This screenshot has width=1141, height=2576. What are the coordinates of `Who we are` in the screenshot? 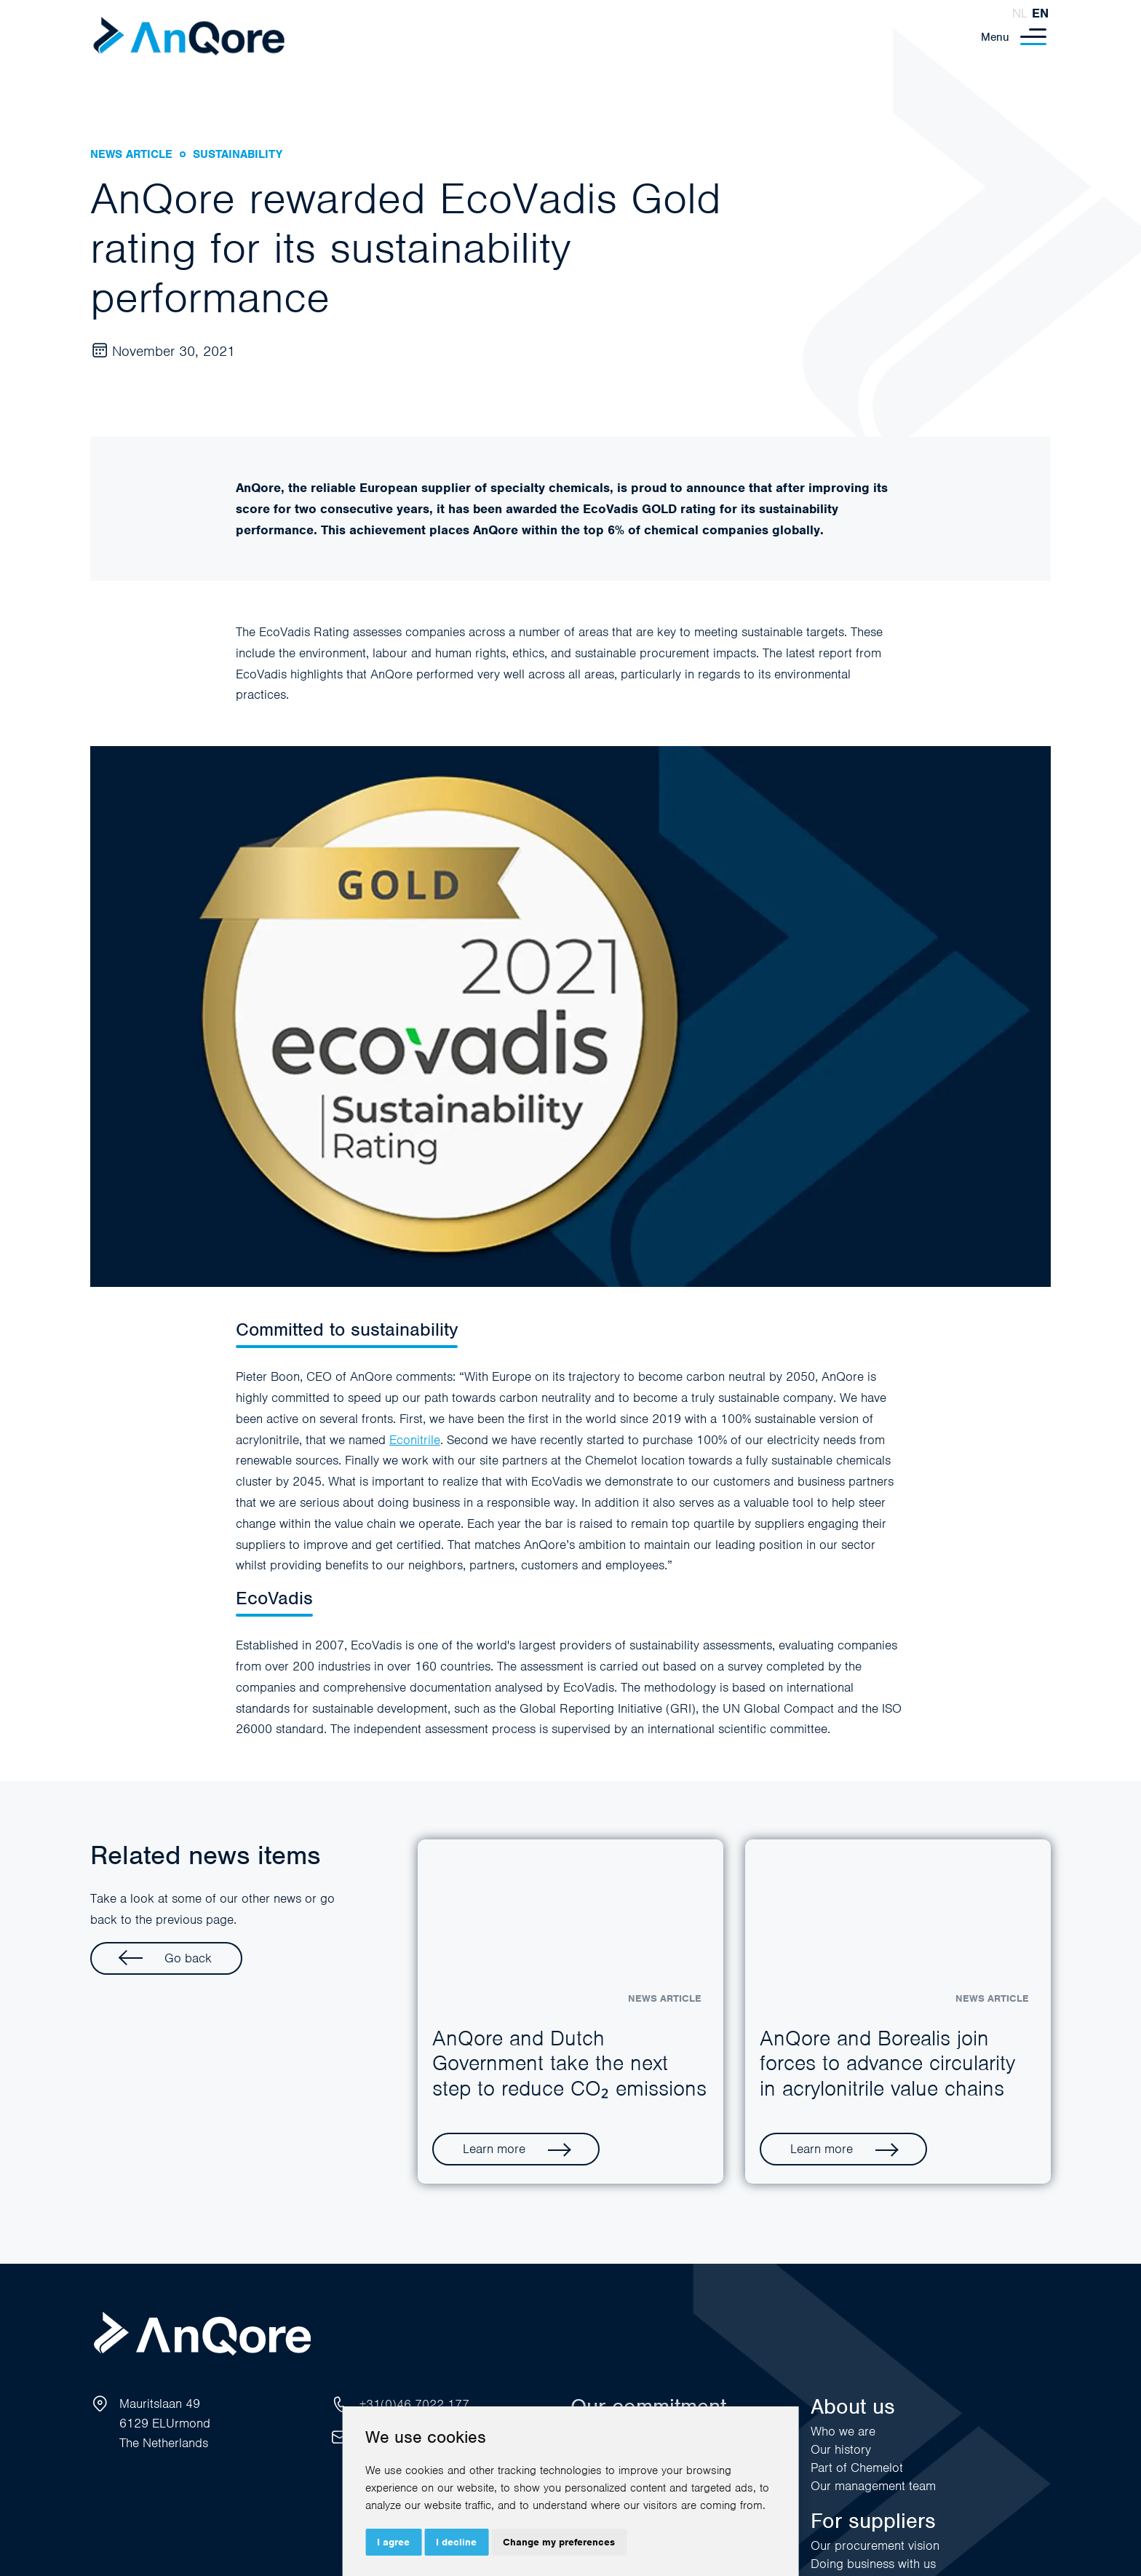 It's located at (843, 2431).